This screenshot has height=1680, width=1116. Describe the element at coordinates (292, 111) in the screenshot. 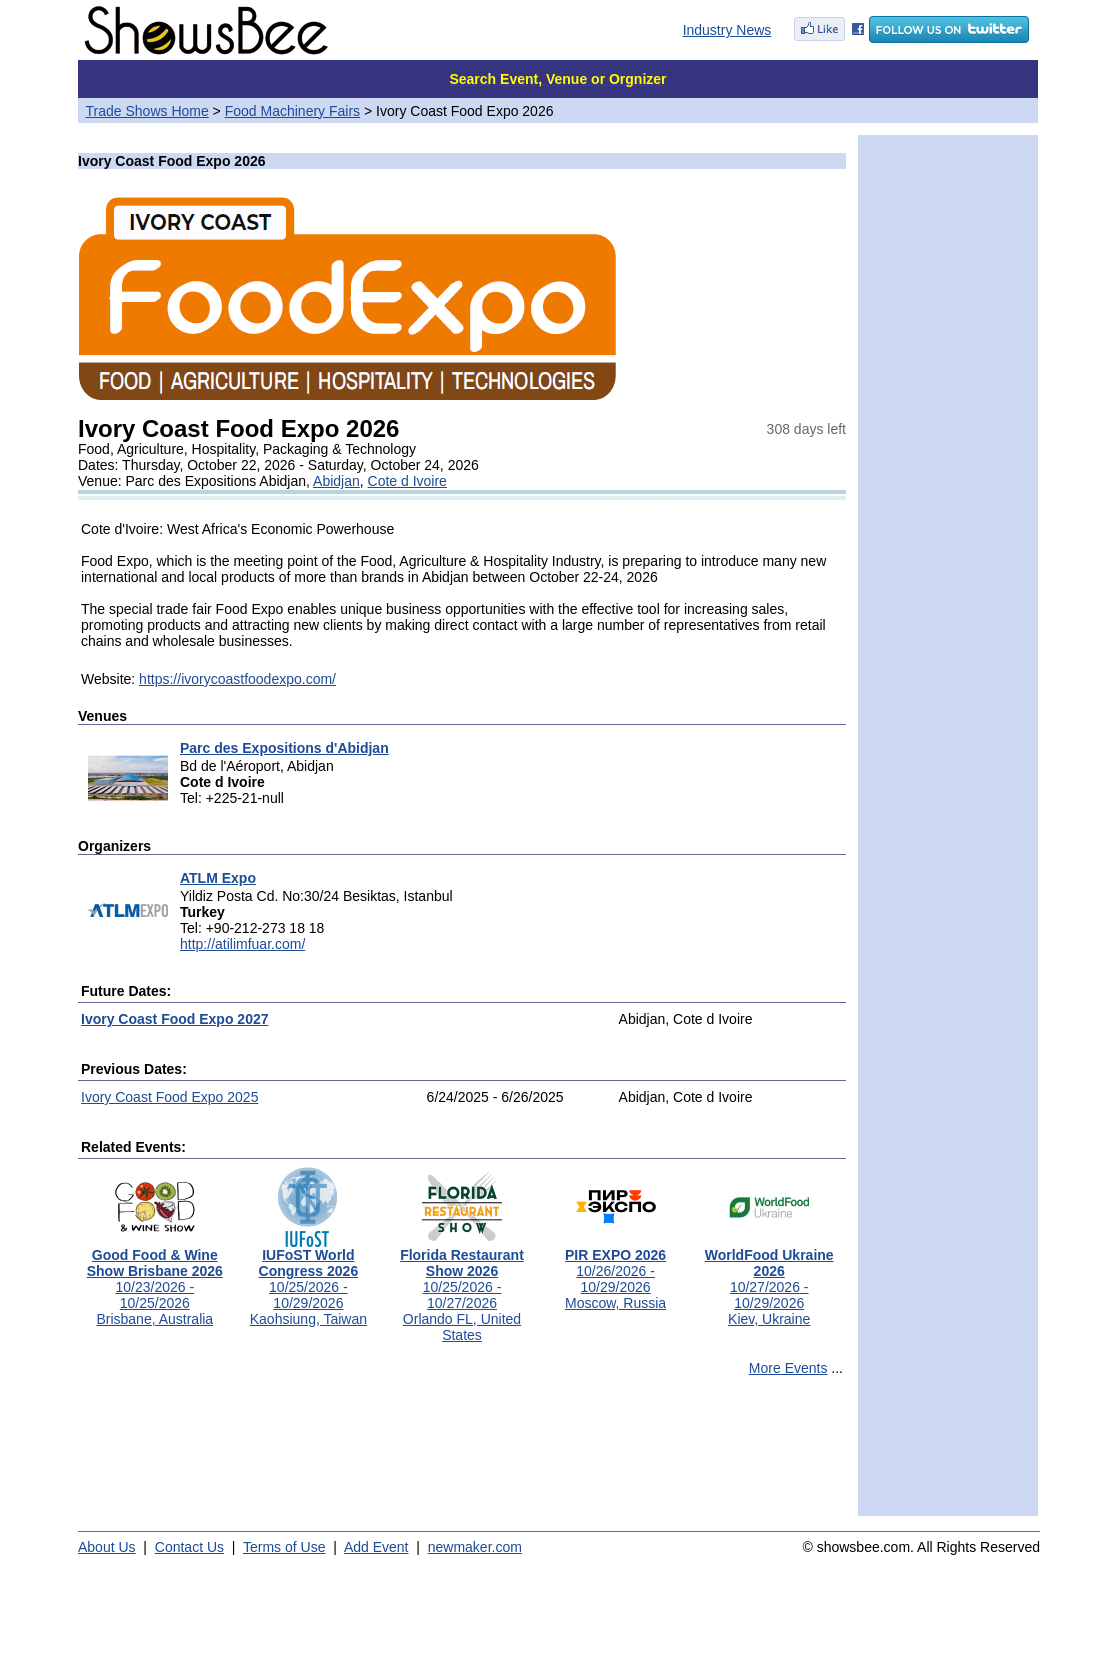

I see `Food Machinery Fairs` at that location.